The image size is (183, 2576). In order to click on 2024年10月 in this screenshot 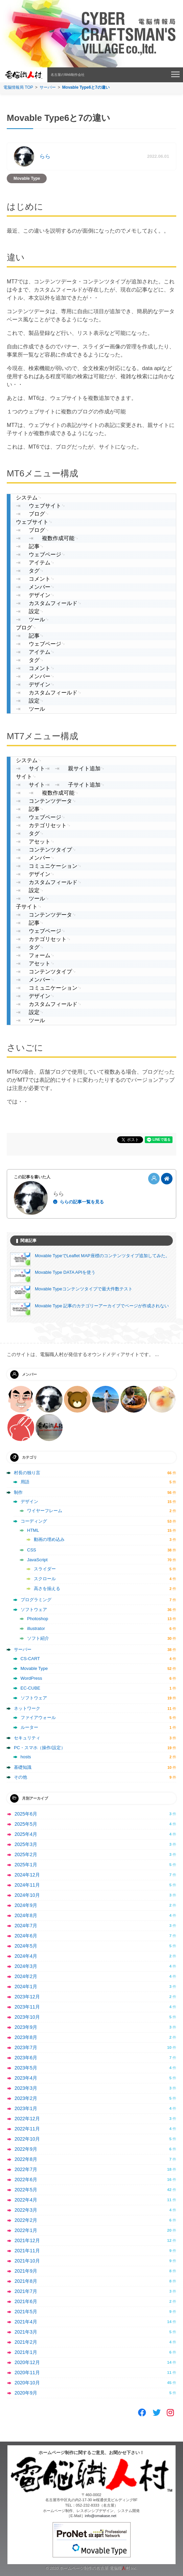, I will do `click(27, 1895)`.